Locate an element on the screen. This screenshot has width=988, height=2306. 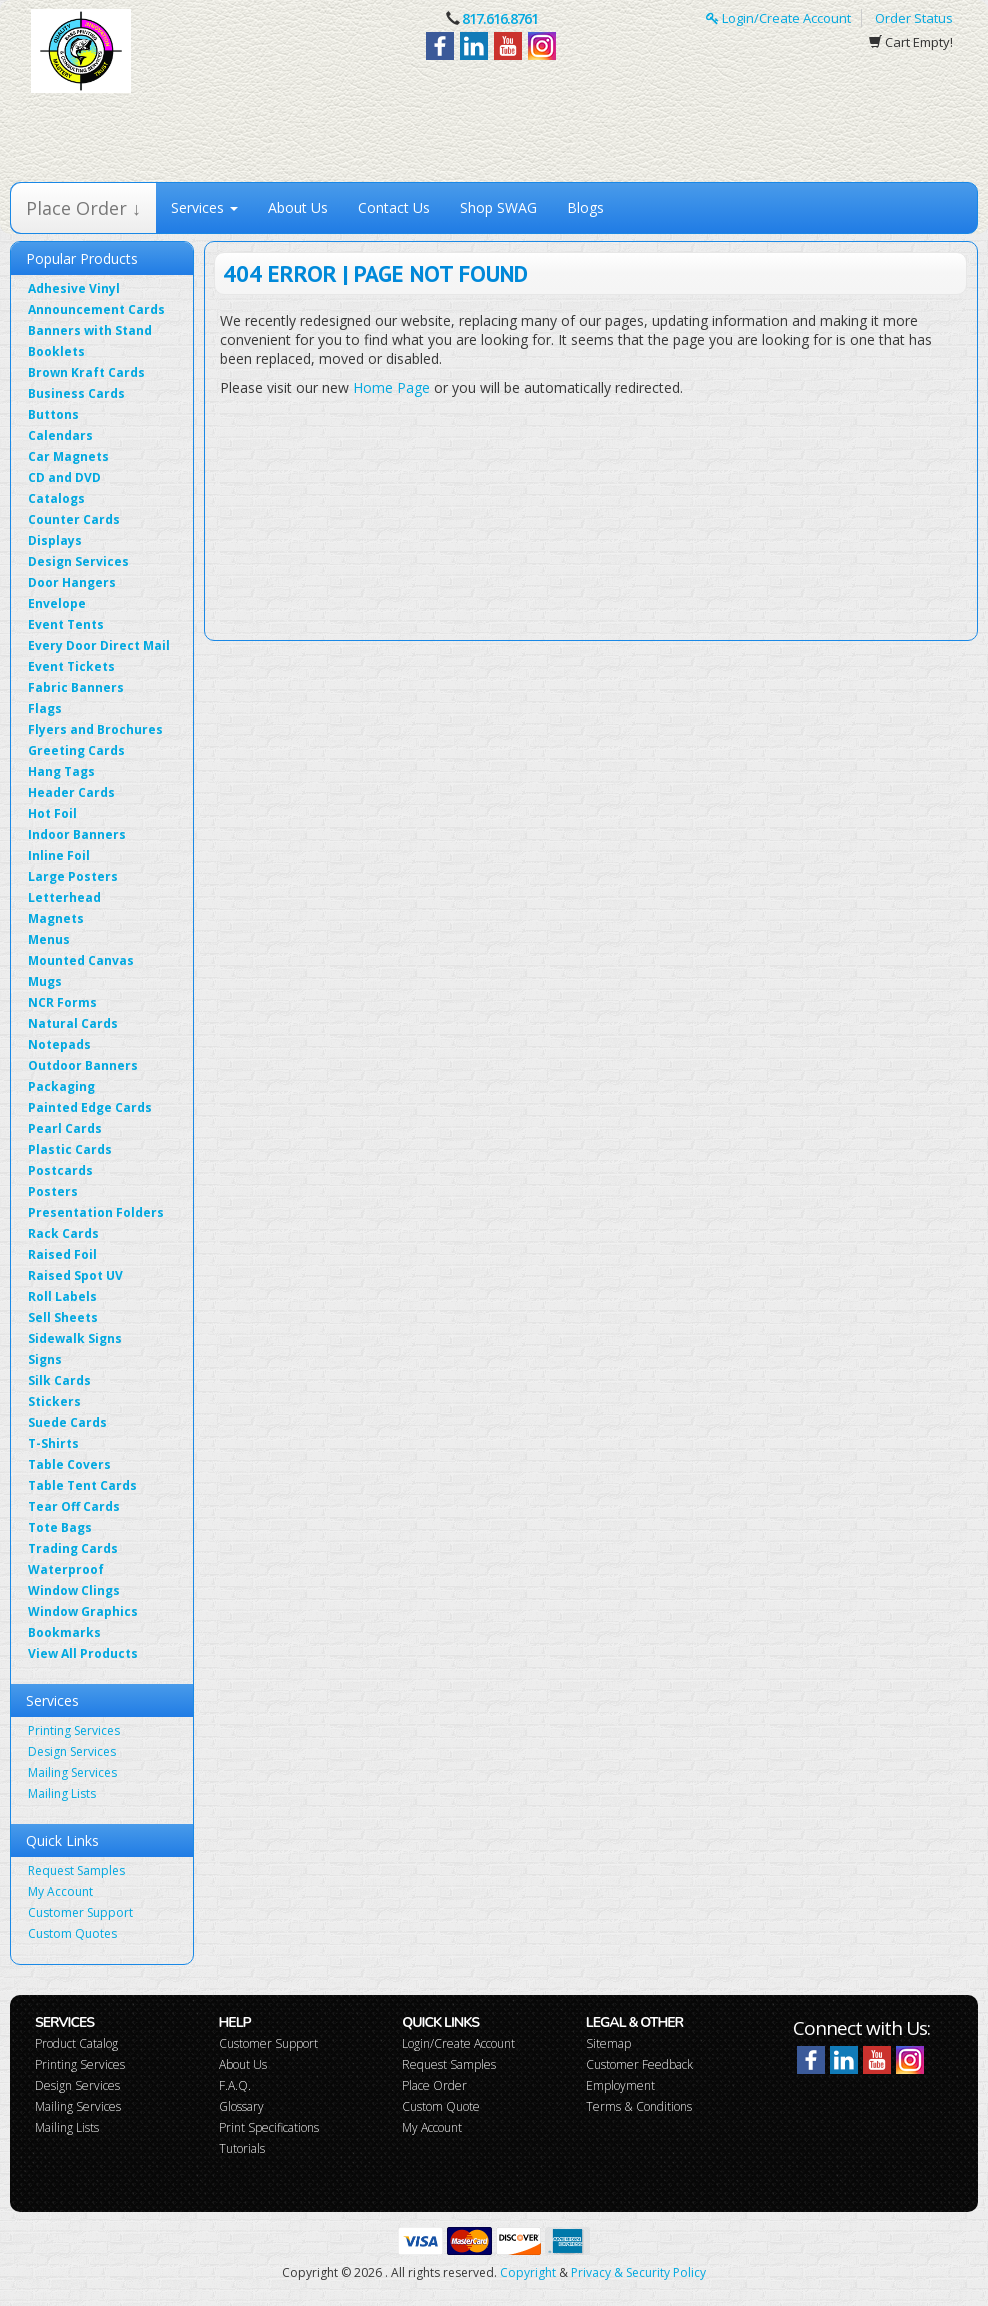
Raised Spot UV is located at coordinates (75, 1275).